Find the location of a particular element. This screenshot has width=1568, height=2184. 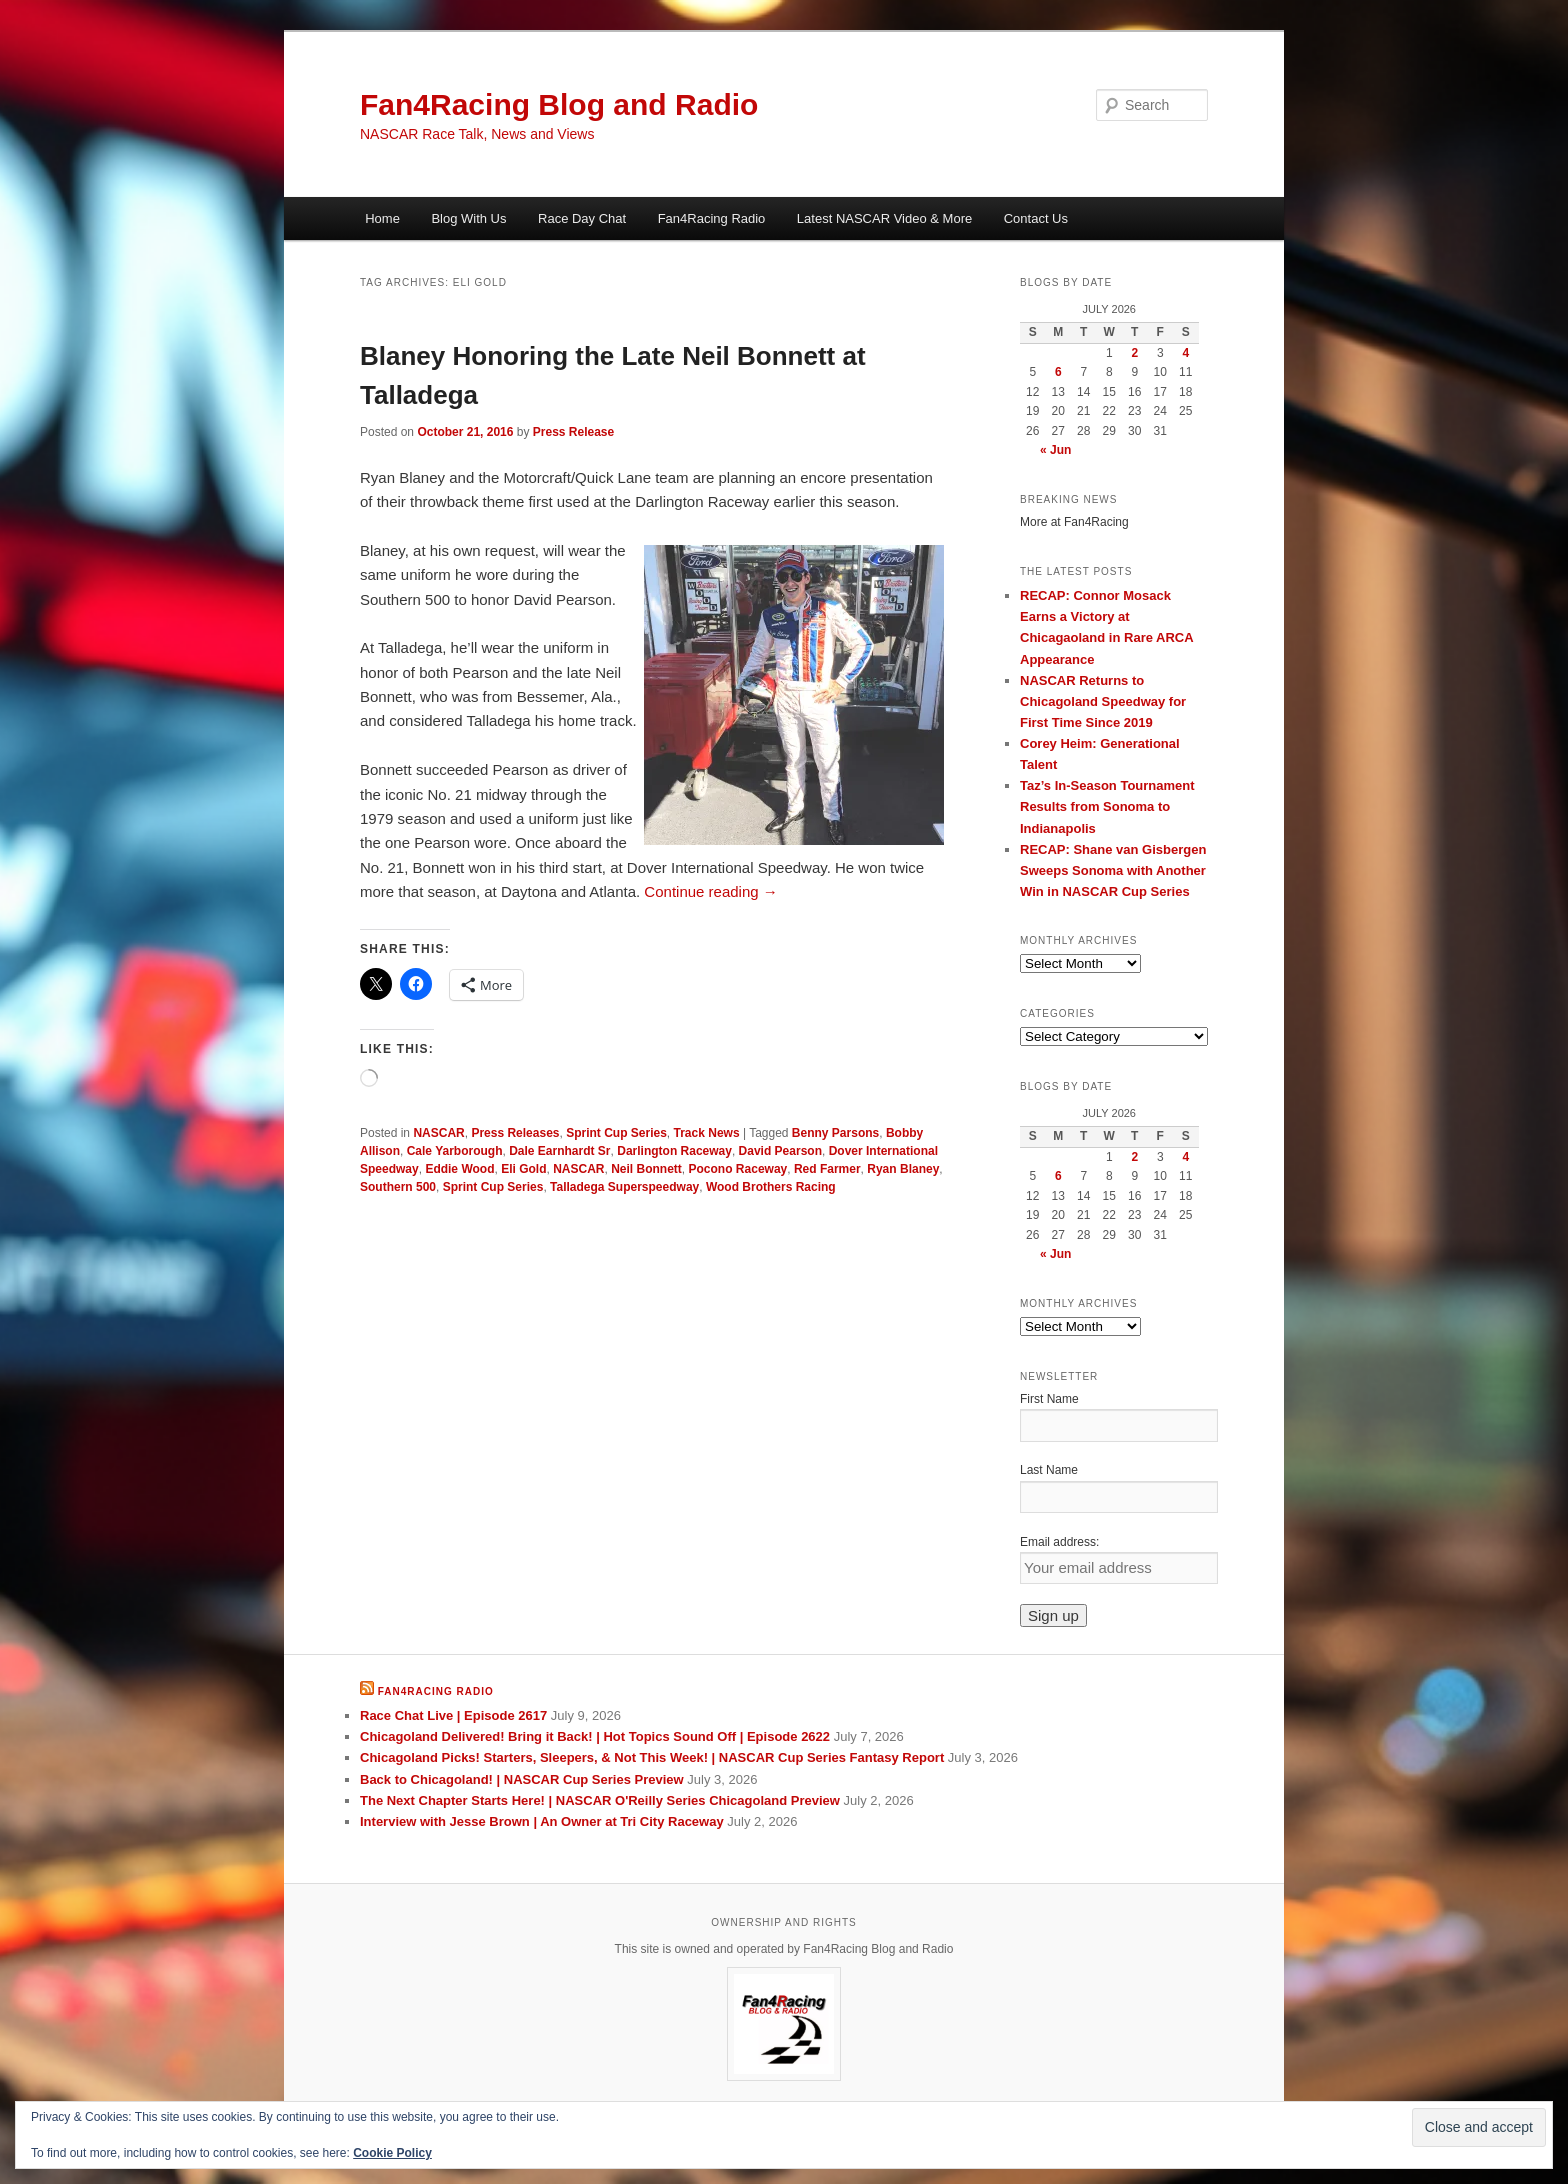

First Name is located at coordinates (1049, 1399).